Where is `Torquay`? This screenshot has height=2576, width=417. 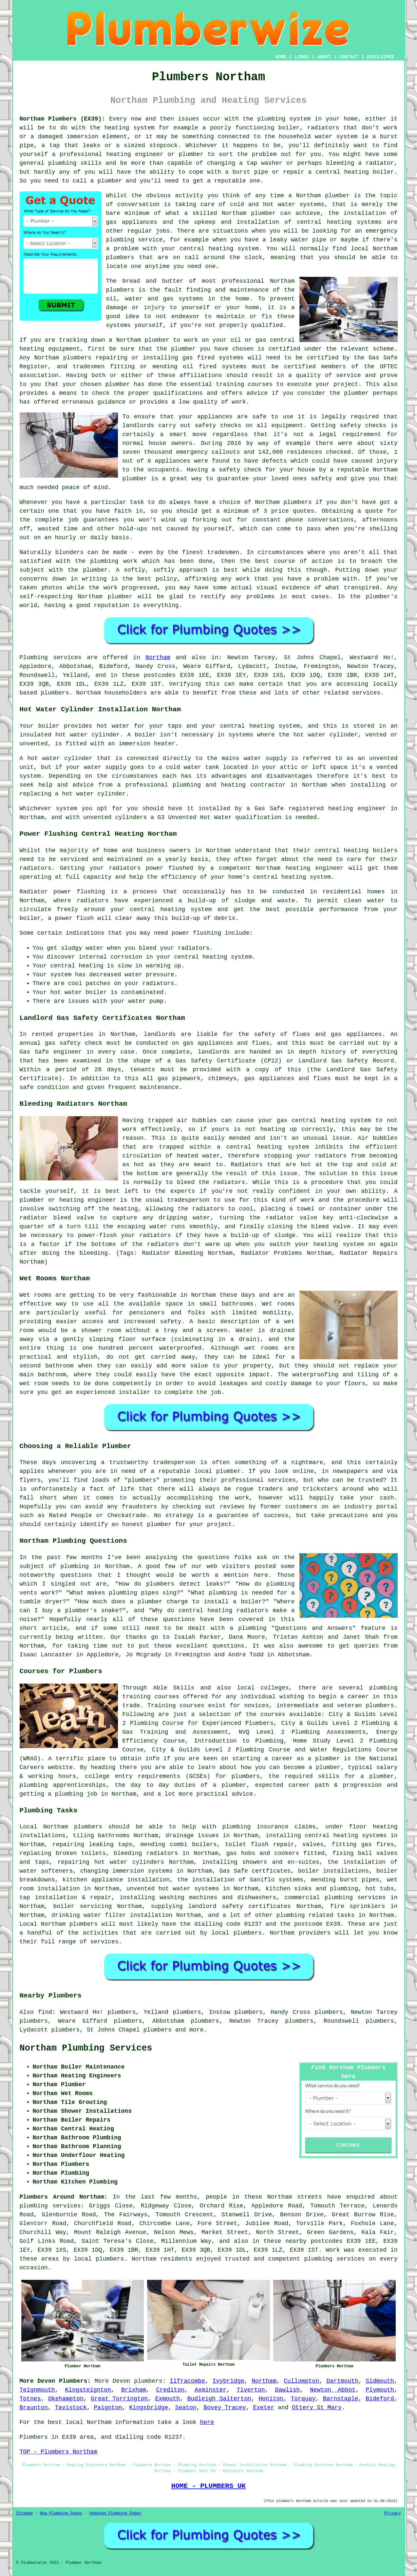 Torquay is located at coordinates (303, 2398).